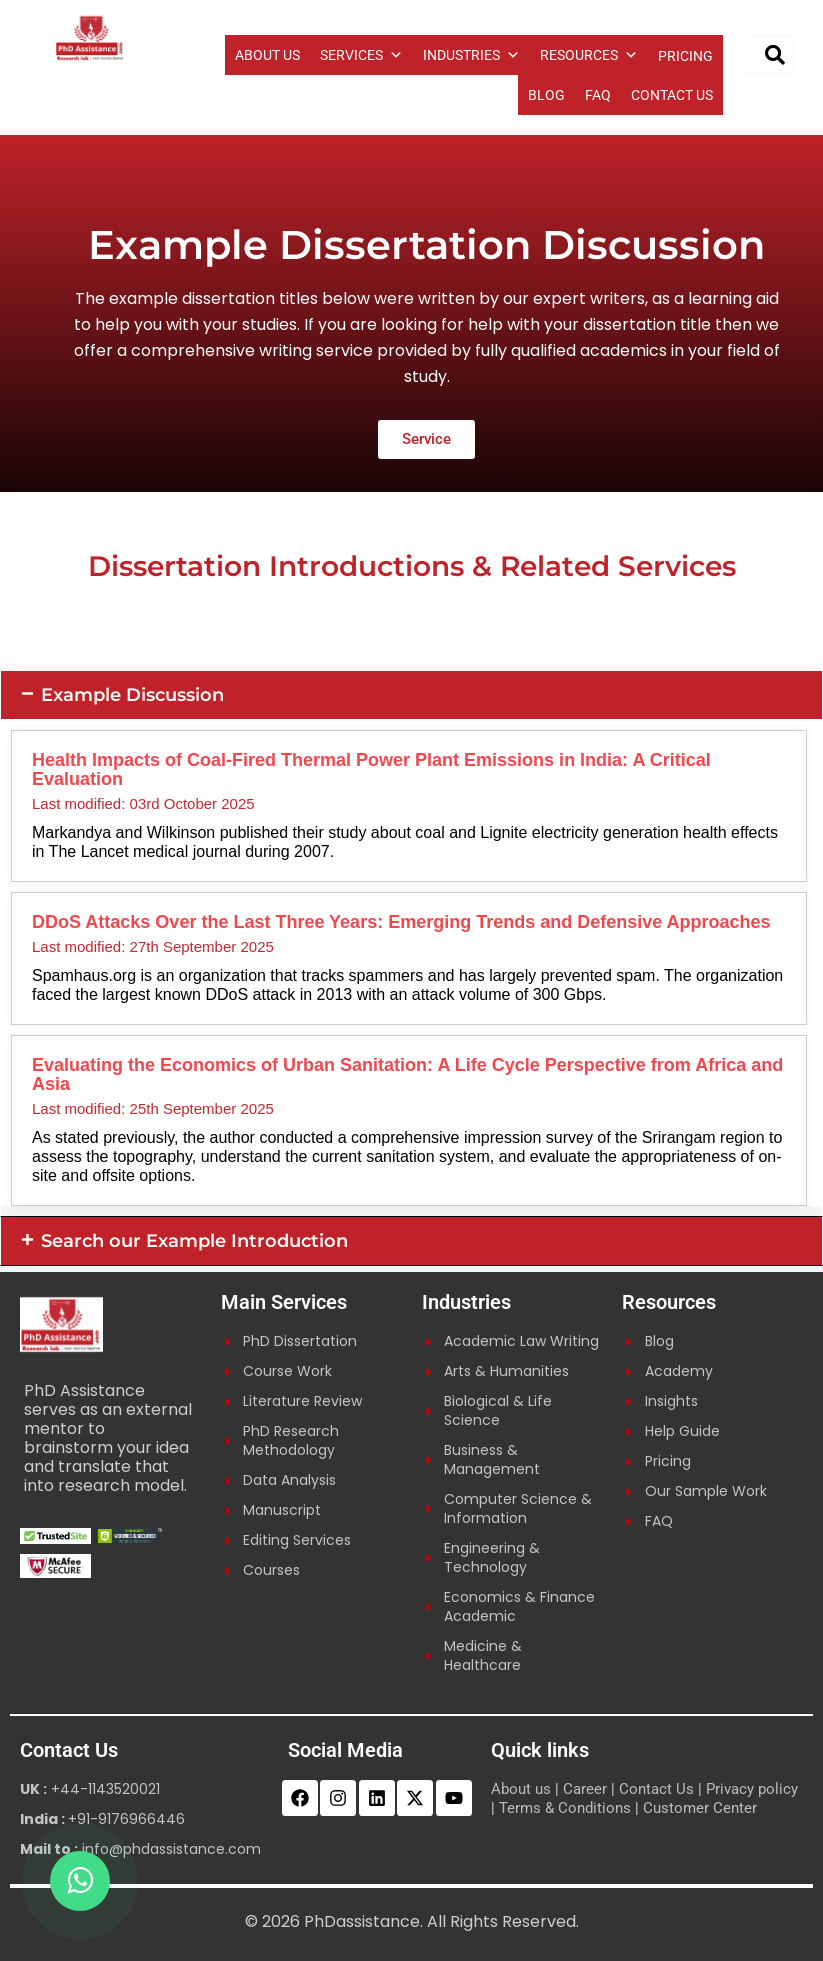 The width and height of the screenshot is (823, 1961). I want to click on INDUSTRIES, so click(471, 55).